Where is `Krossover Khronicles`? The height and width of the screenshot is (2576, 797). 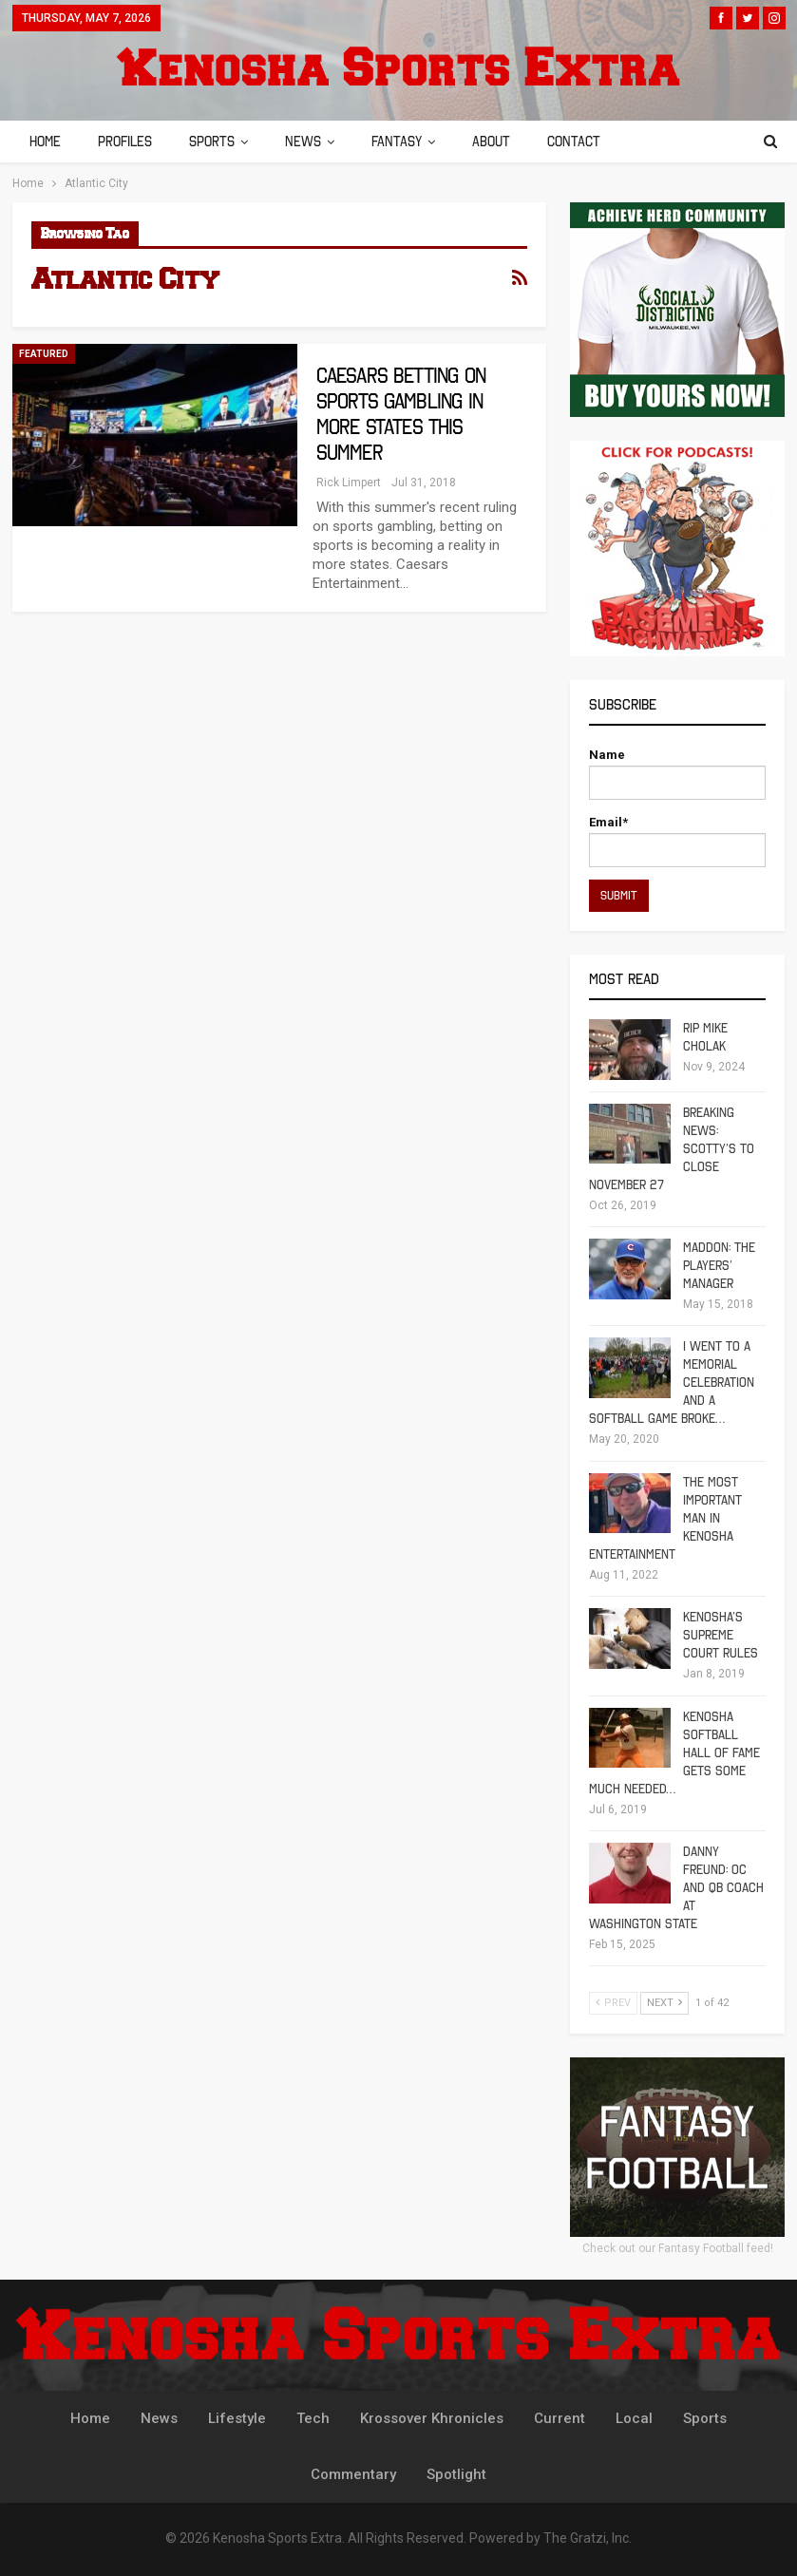
Krossover Khronicles is located at coordinates (431, 2418).